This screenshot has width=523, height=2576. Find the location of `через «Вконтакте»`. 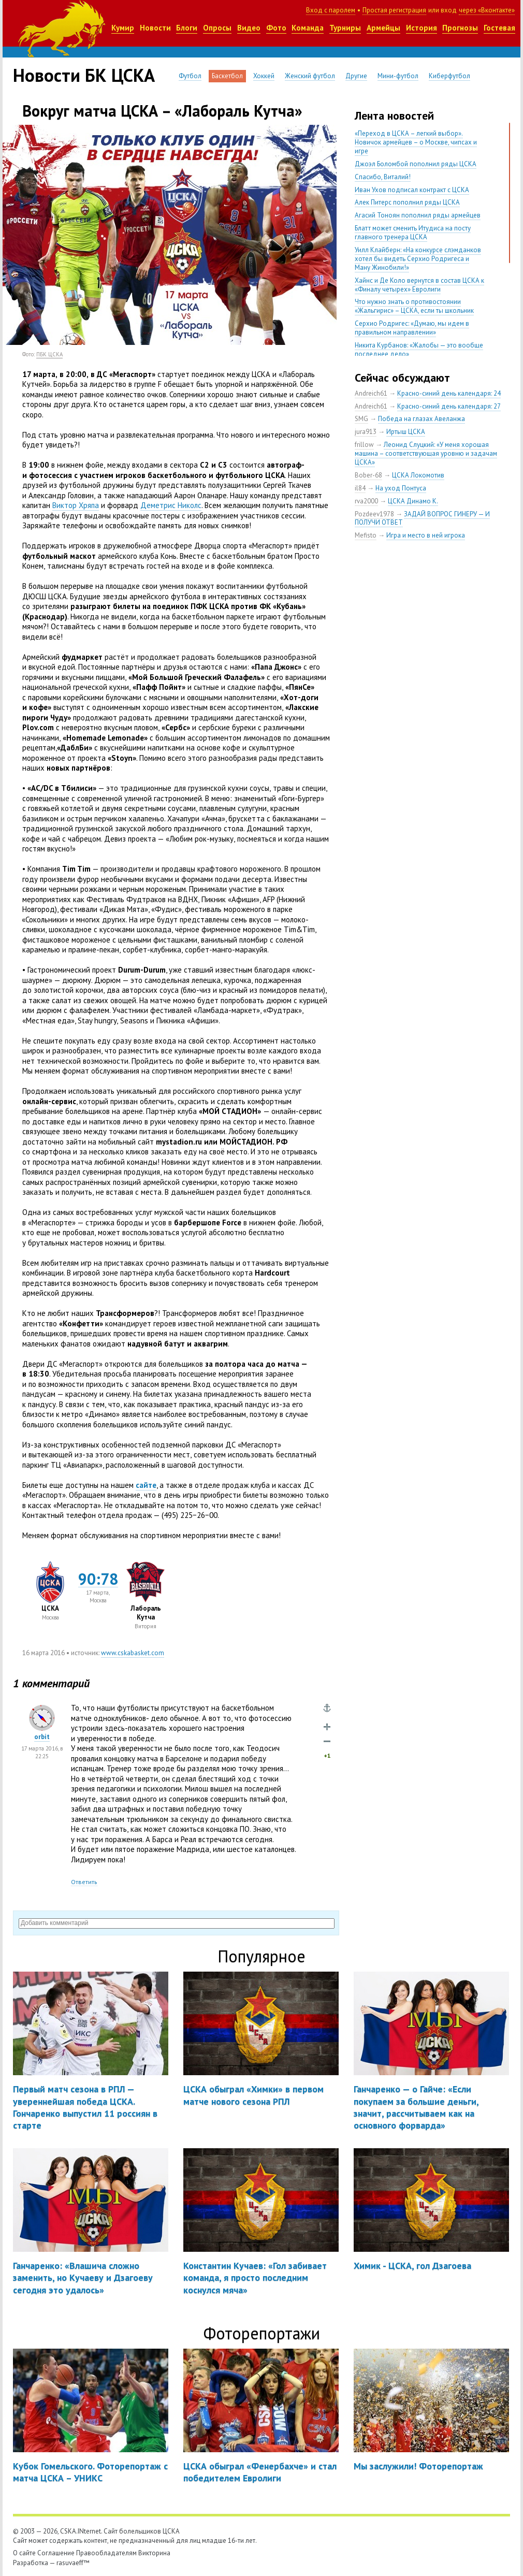

через «Вконтакте» is located at coordinates (487, 10).